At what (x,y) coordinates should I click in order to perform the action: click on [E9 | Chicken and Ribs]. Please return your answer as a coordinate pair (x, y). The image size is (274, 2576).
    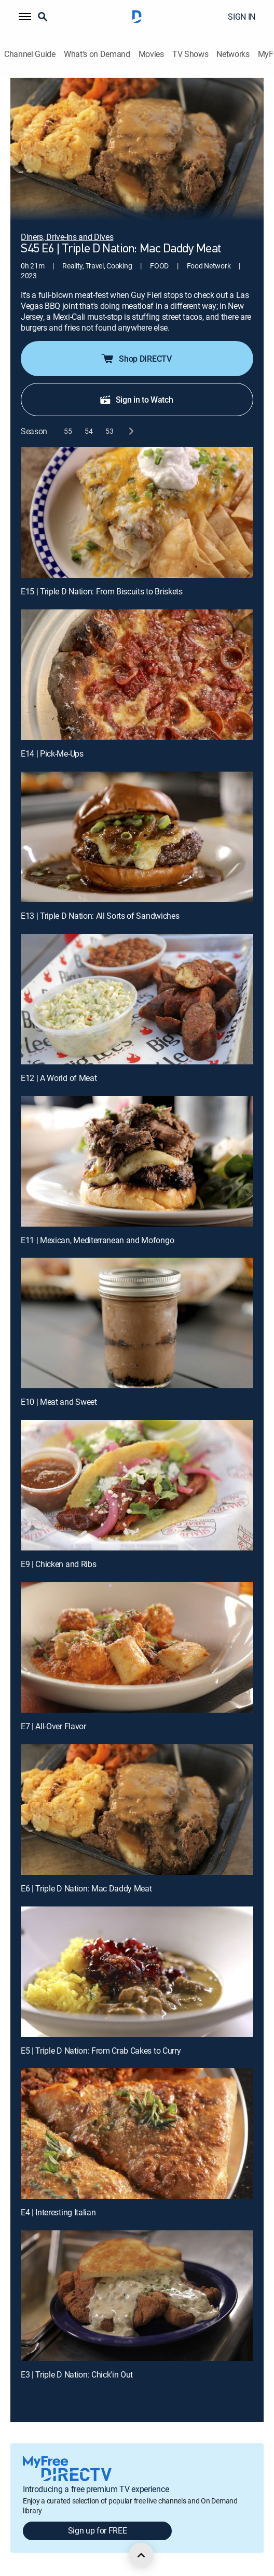
    Looking at the image, I should click on (137, 1485).